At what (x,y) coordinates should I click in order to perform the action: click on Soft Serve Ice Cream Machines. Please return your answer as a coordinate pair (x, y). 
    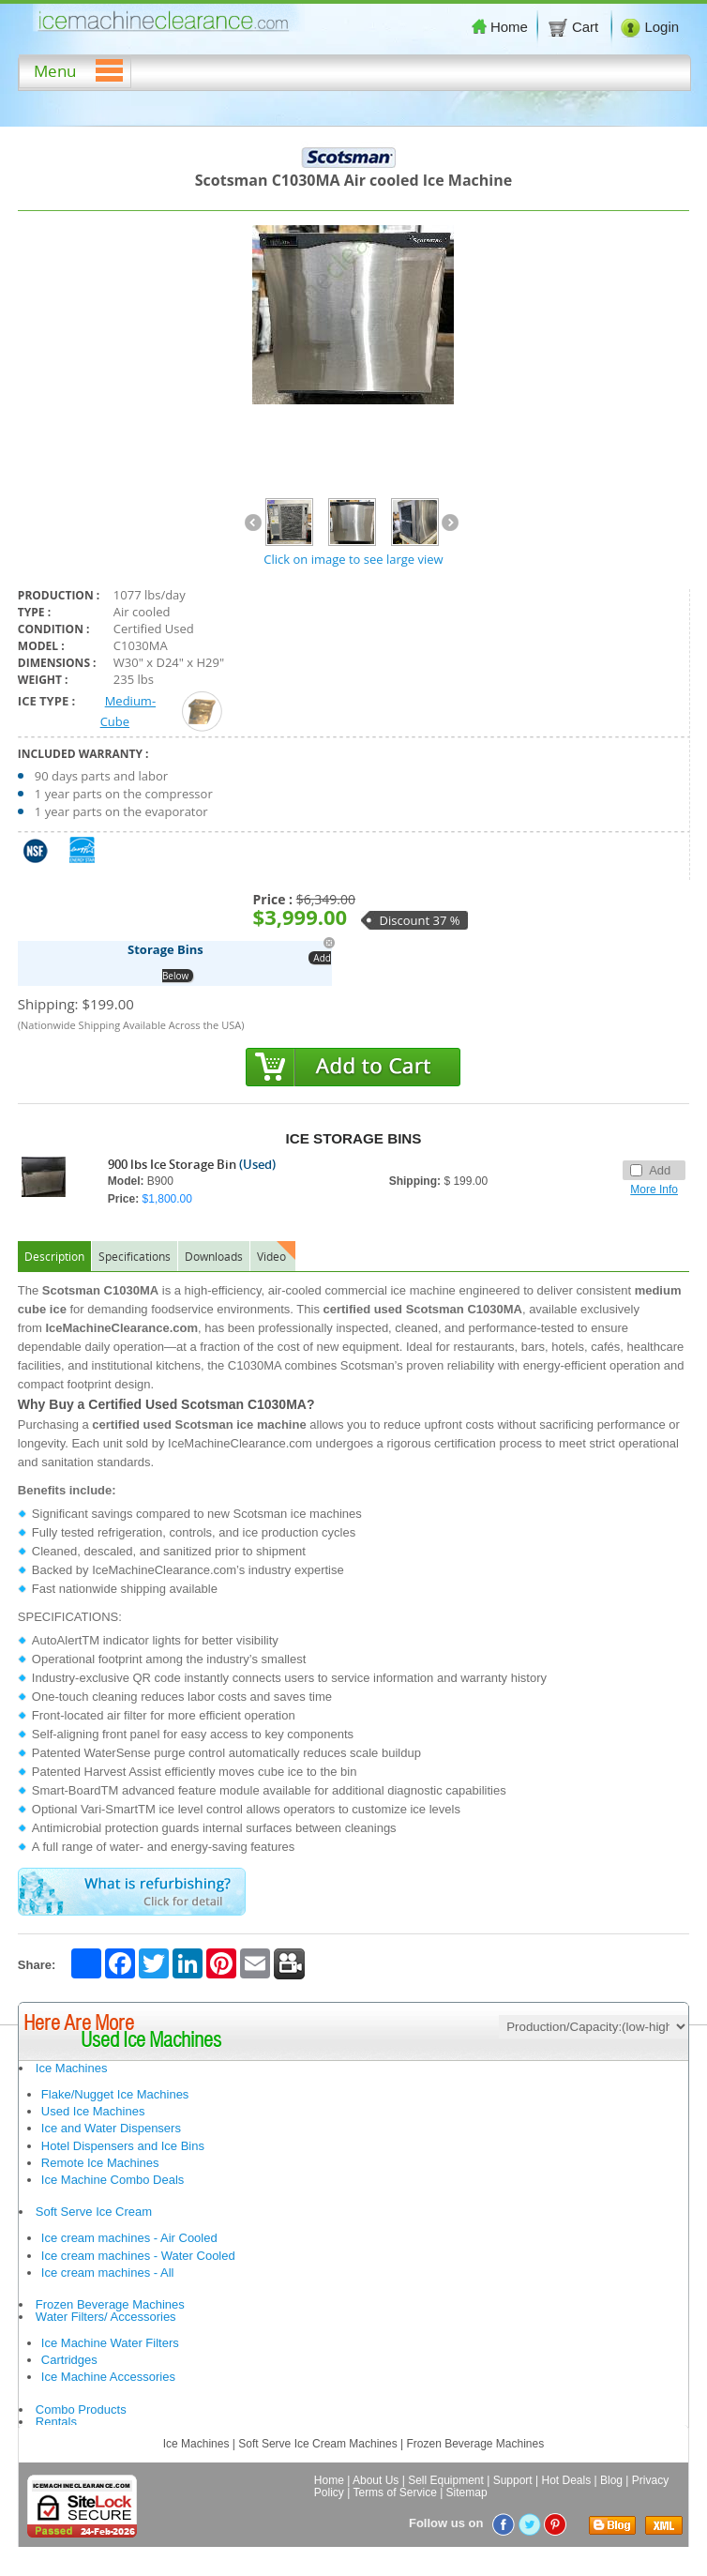
    Looking at the image, I should click on (317, 2443).